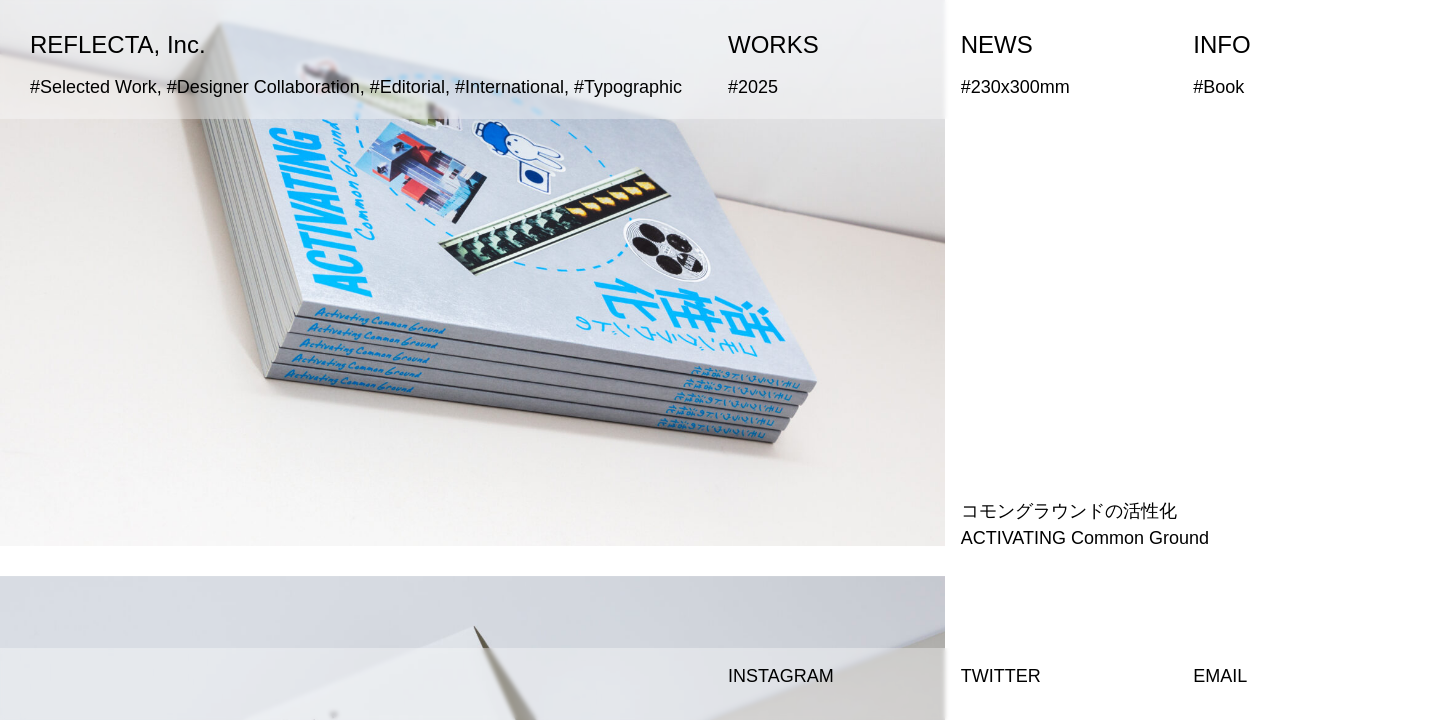  I want to click on INSTAGRAM, so click(781, 676).